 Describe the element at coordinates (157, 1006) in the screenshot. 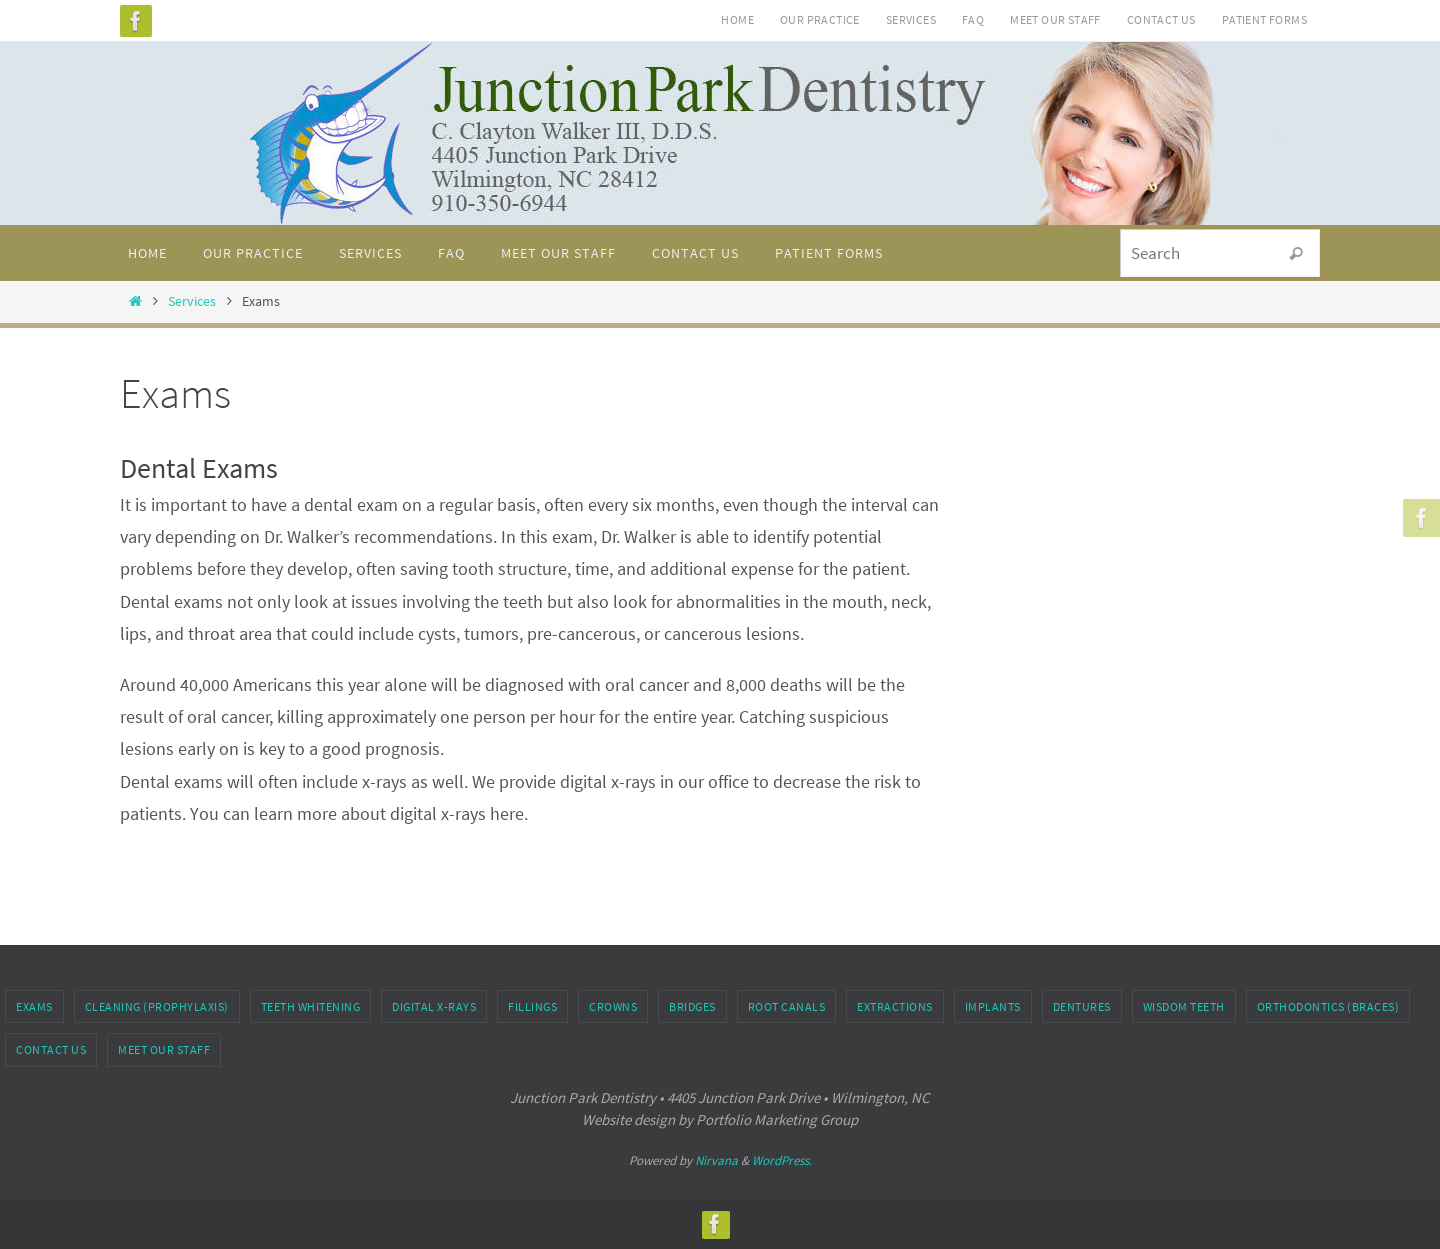

I see `Cleaning (Prophylaxis)` at that location.